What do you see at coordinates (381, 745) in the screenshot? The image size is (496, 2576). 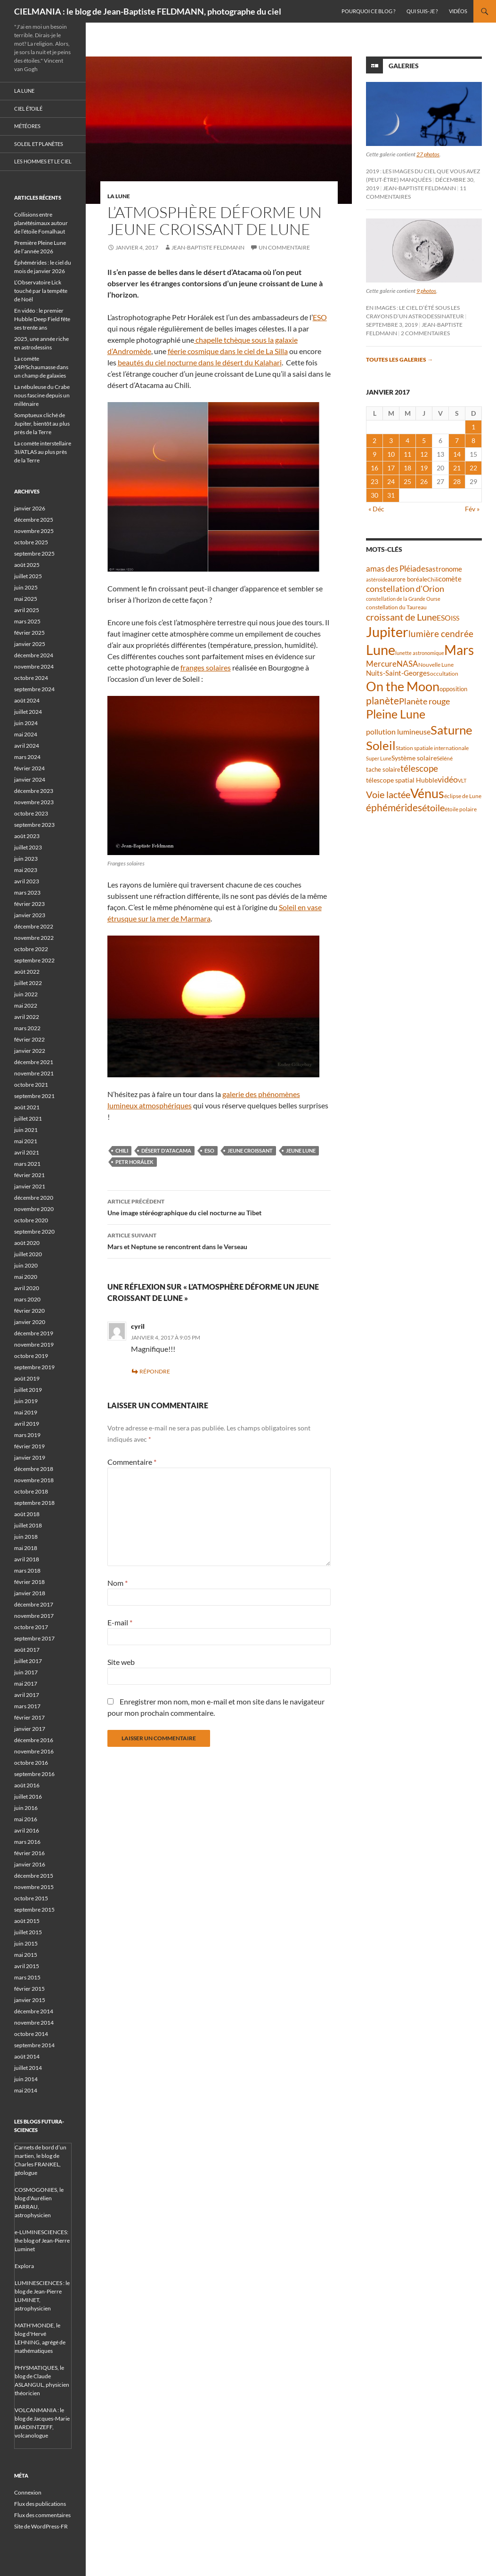 I see `Soleil [Soleil (170 éléments)]` at bounding box center [381, 745].